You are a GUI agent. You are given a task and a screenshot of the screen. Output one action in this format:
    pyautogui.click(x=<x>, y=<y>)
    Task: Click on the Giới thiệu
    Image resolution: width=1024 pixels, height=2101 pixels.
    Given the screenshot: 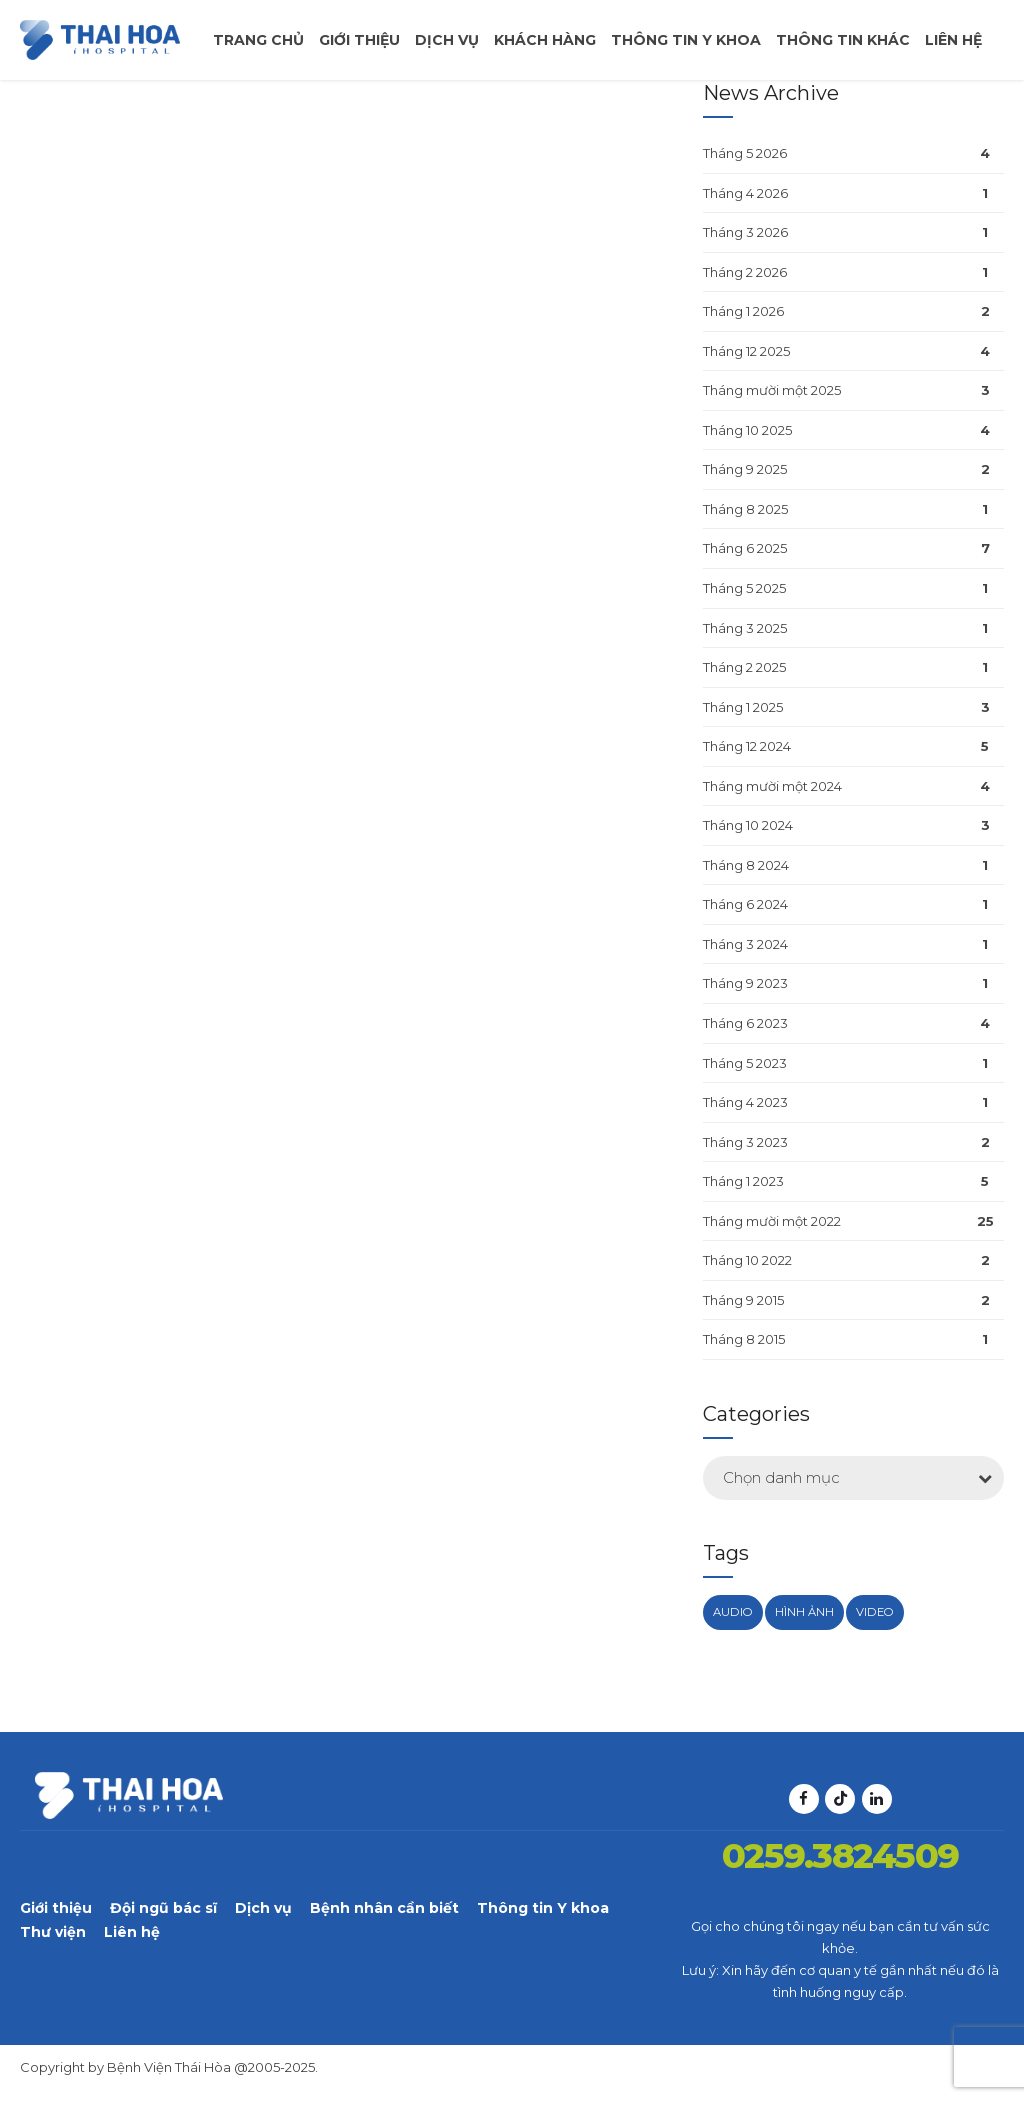 What is the action you would take?
    pyautogui.click(x=359, y=40)
    